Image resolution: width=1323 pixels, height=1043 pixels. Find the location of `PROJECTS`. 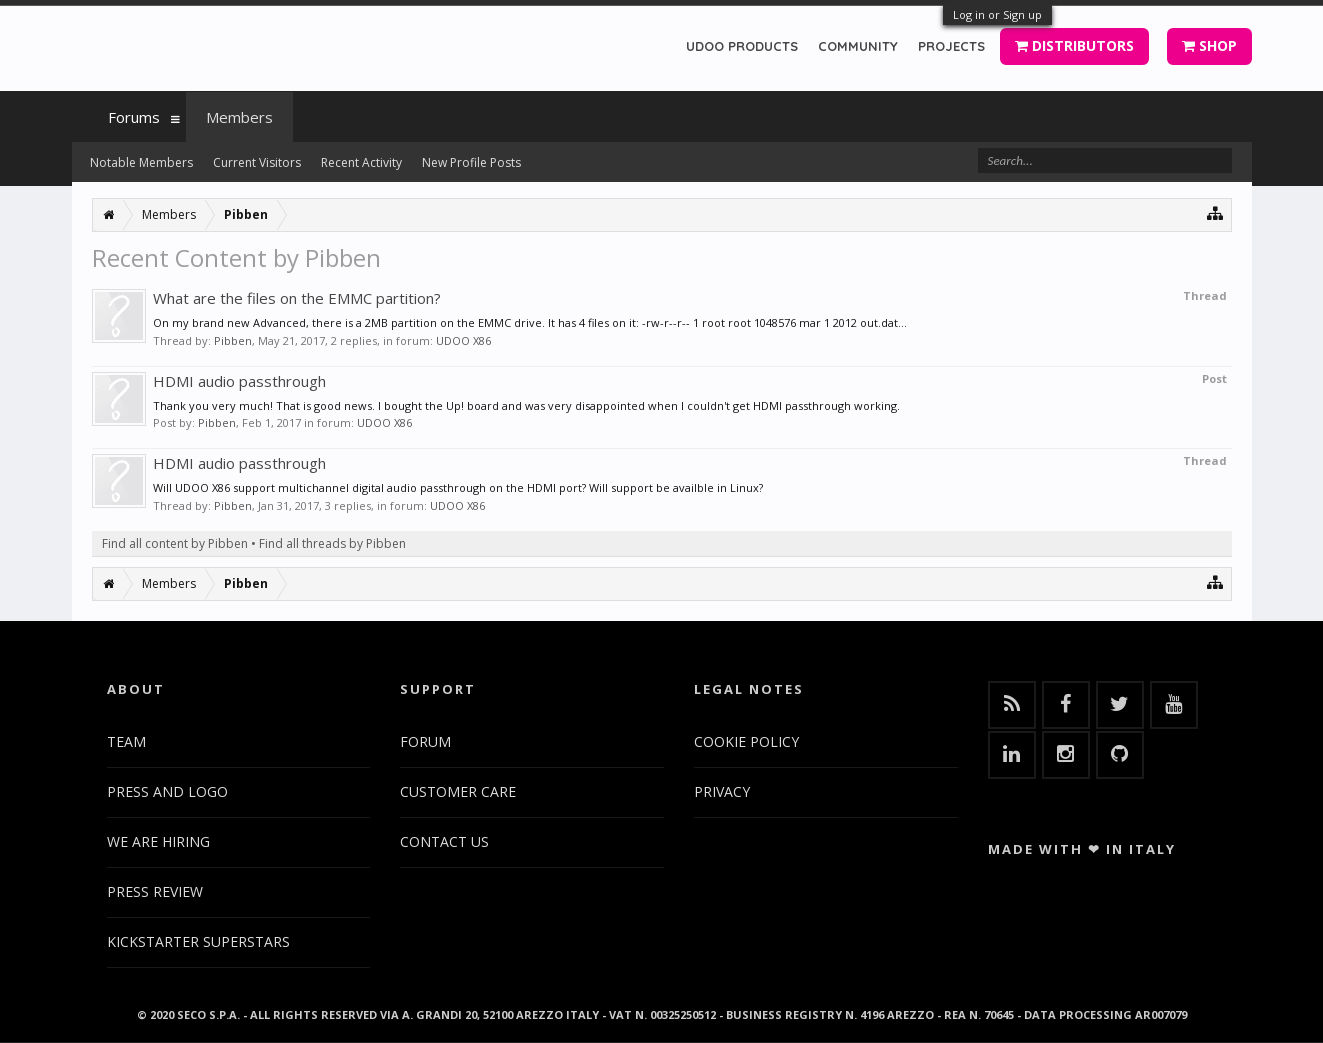

PROJECTS is located at coordinates (951, 46).